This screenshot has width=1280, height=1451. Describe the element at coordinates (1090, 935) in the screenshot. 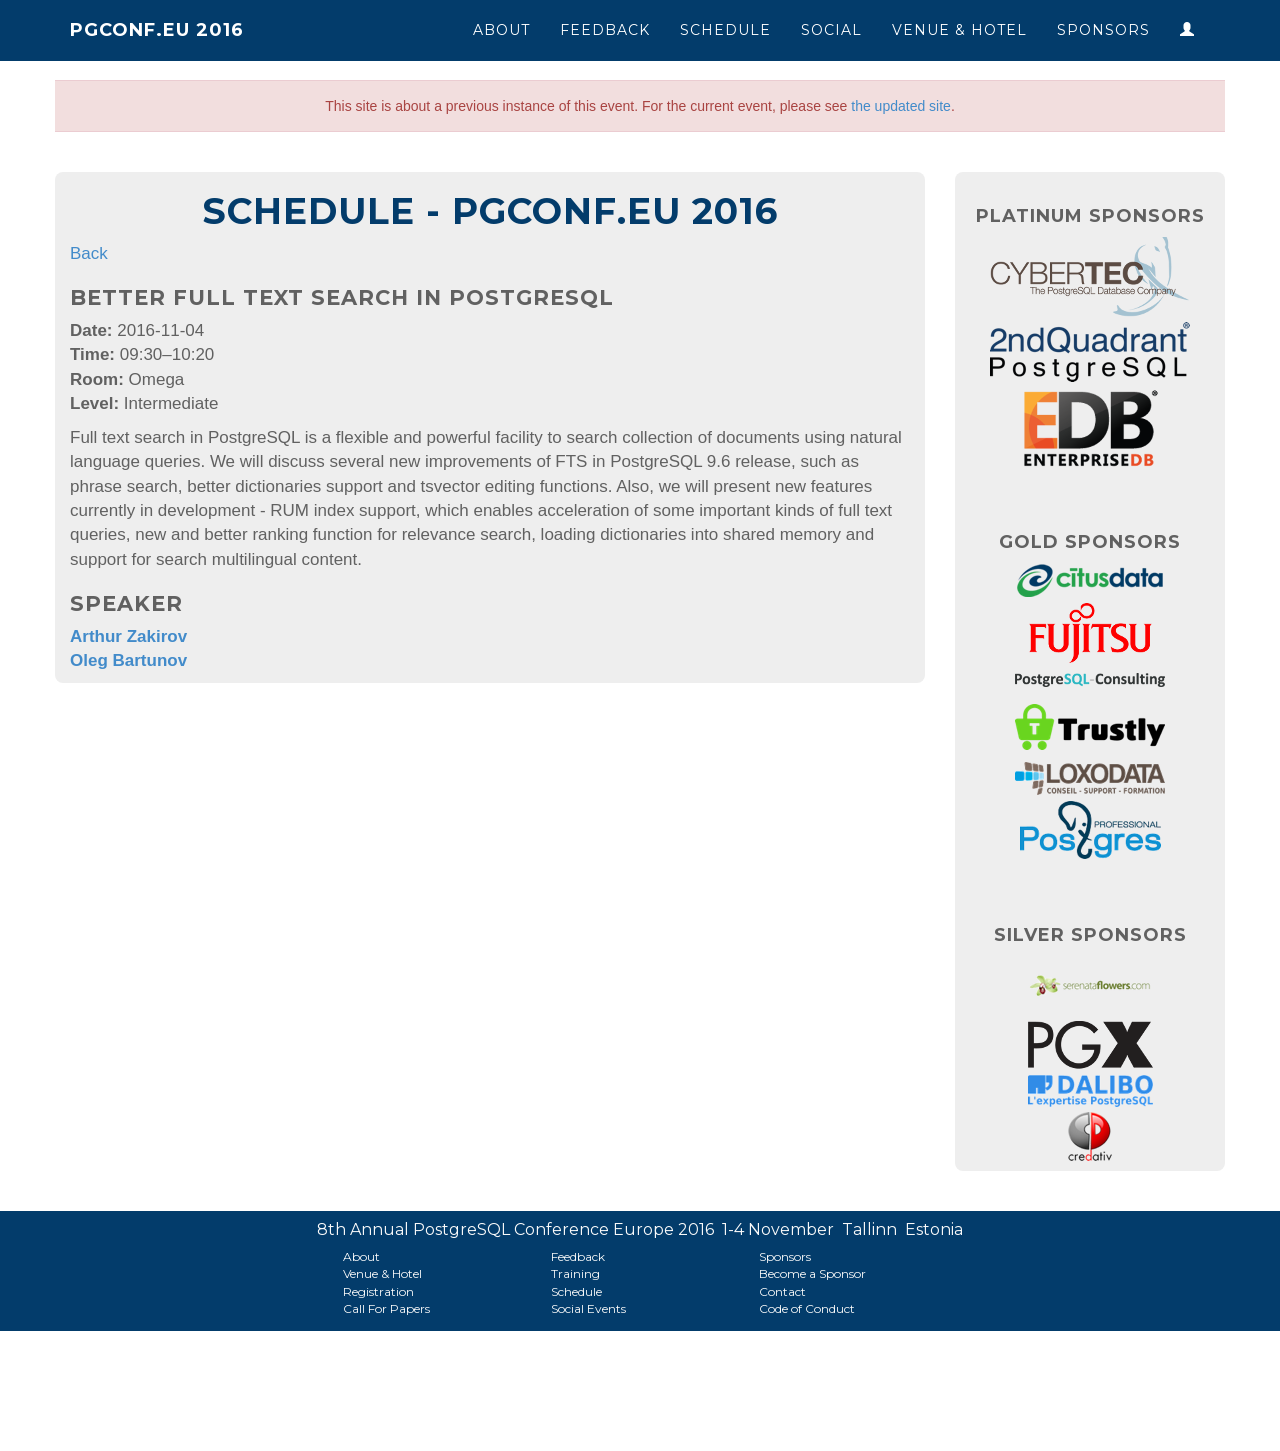

I see `Silver Sponsors` at that location.